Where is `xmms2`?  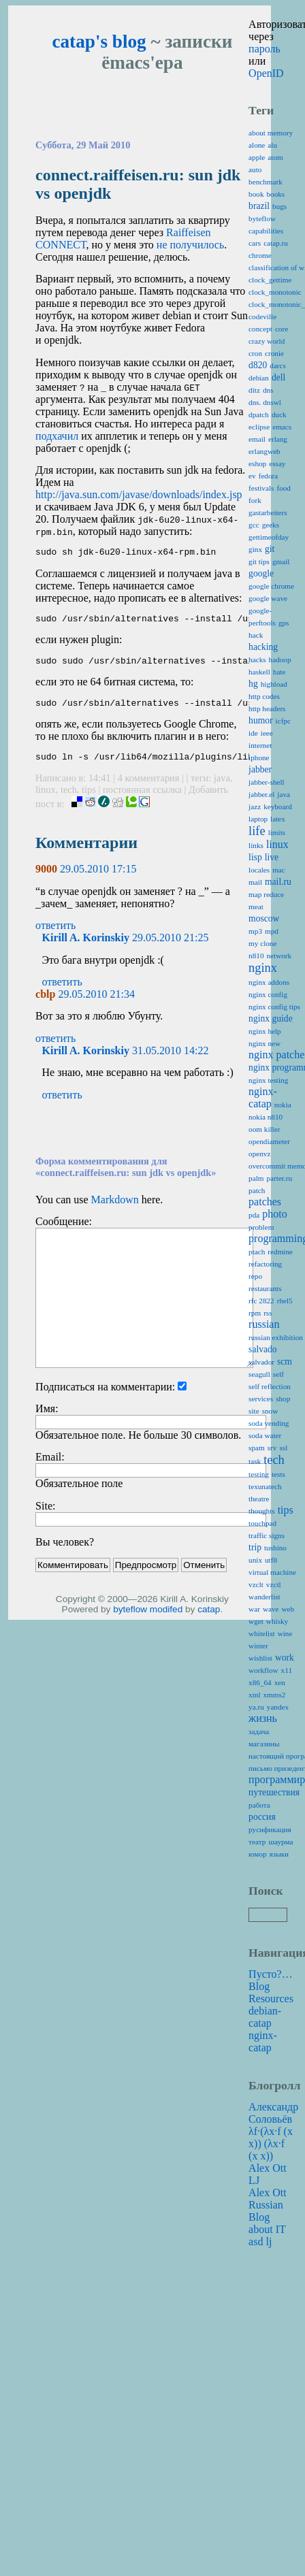 xmms2 is located at coordinates (274, 1695).